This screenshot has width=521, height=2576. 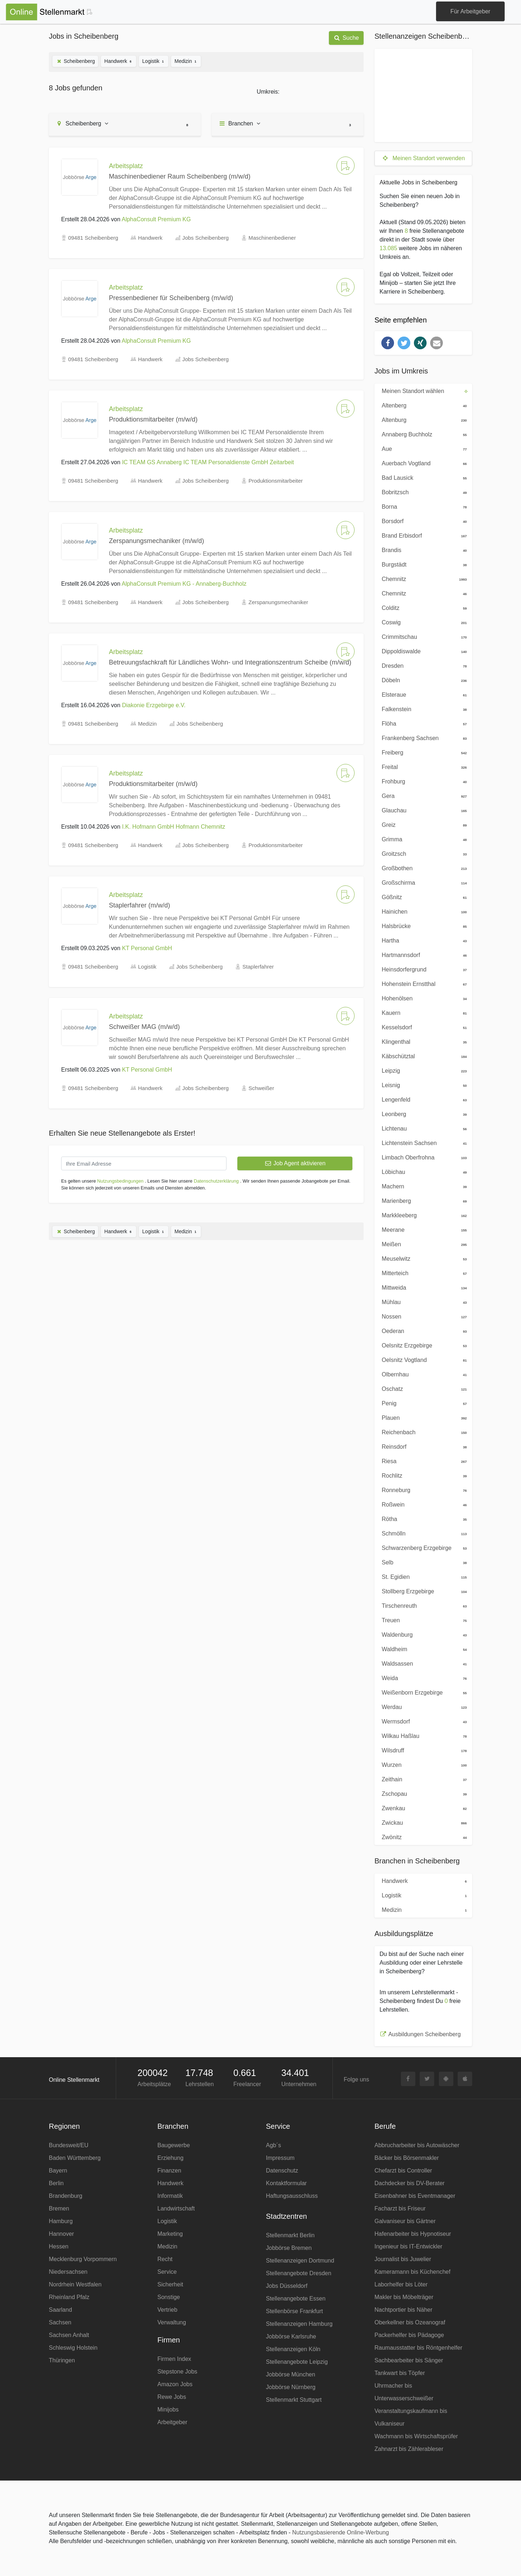 I want to click on Ausbildungen Scheibenberg, so click(x=424, y=2034).